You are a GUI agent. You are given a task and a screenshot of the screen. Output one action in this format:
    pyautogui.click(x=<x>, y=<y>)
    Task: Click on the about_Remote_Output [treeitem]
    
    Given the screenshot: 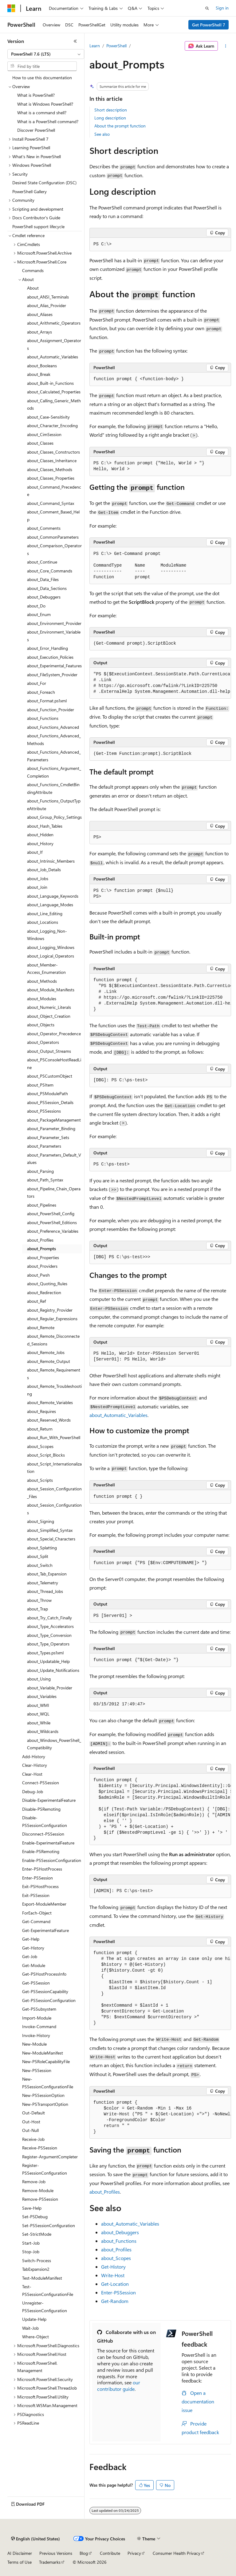 What is the action you would take?
    pyautogui.click(x=48, y=1361)
    